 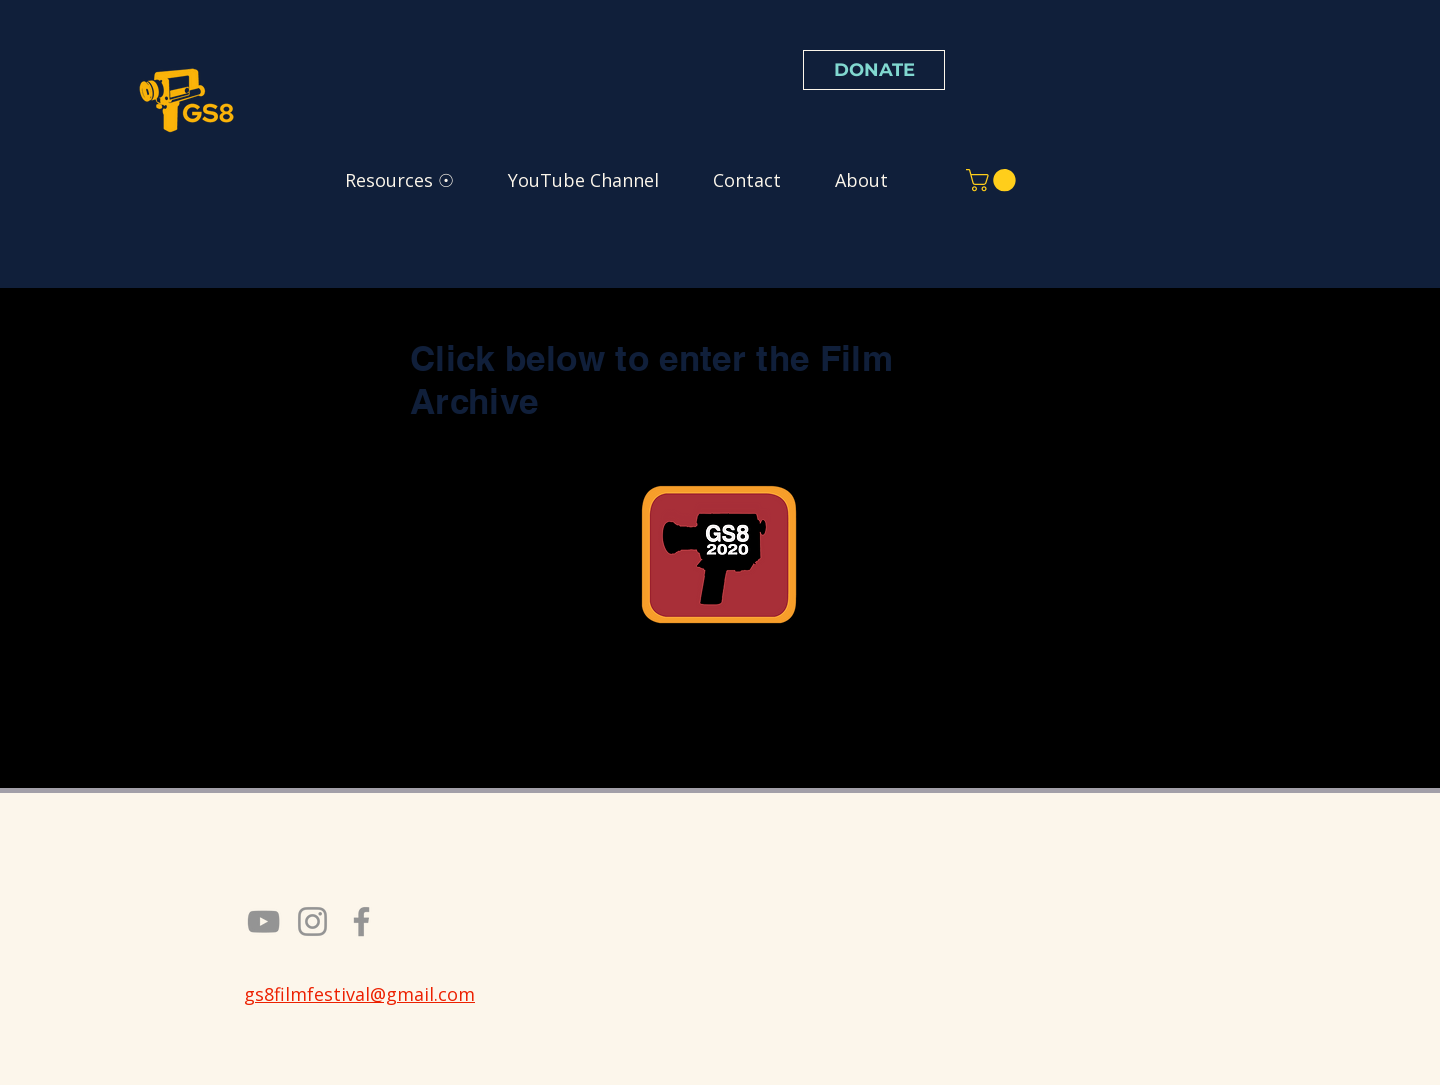 What do you see at coordinates (359, 994) in the screenshot?
I see `gs8filmfestival@gmail.com` at bounding box center [359, 994].